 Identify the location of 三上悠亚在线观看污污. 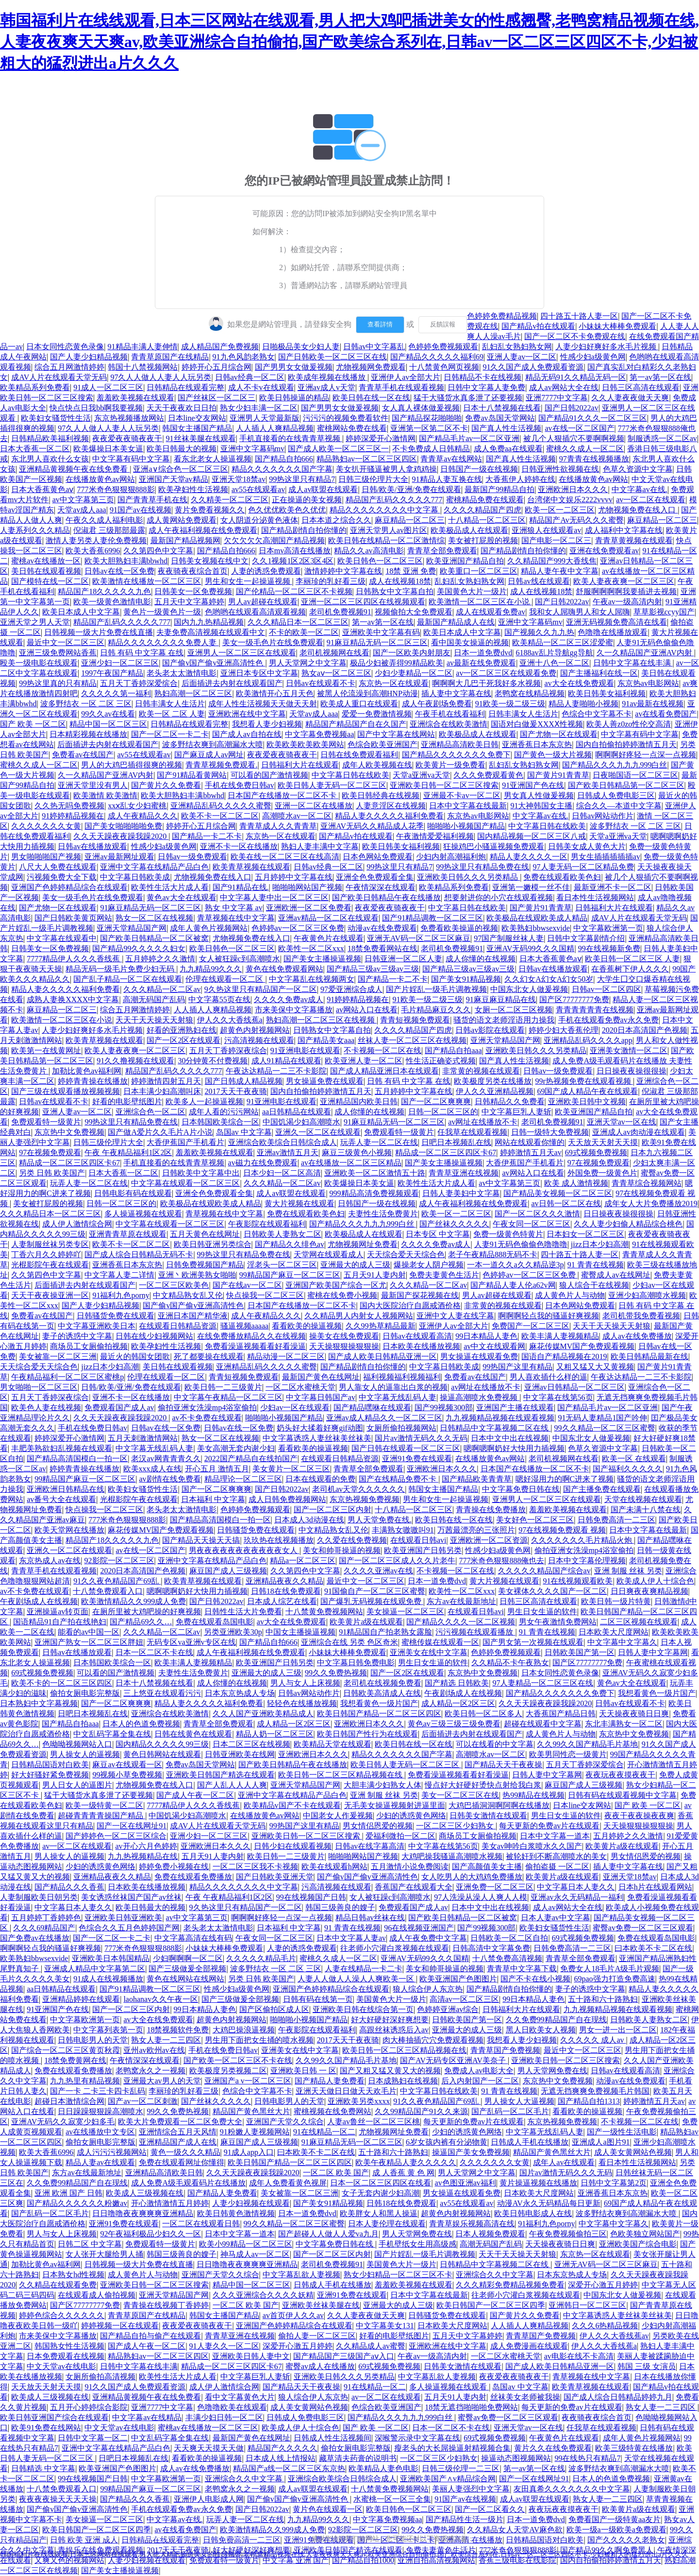
(162, 1693).